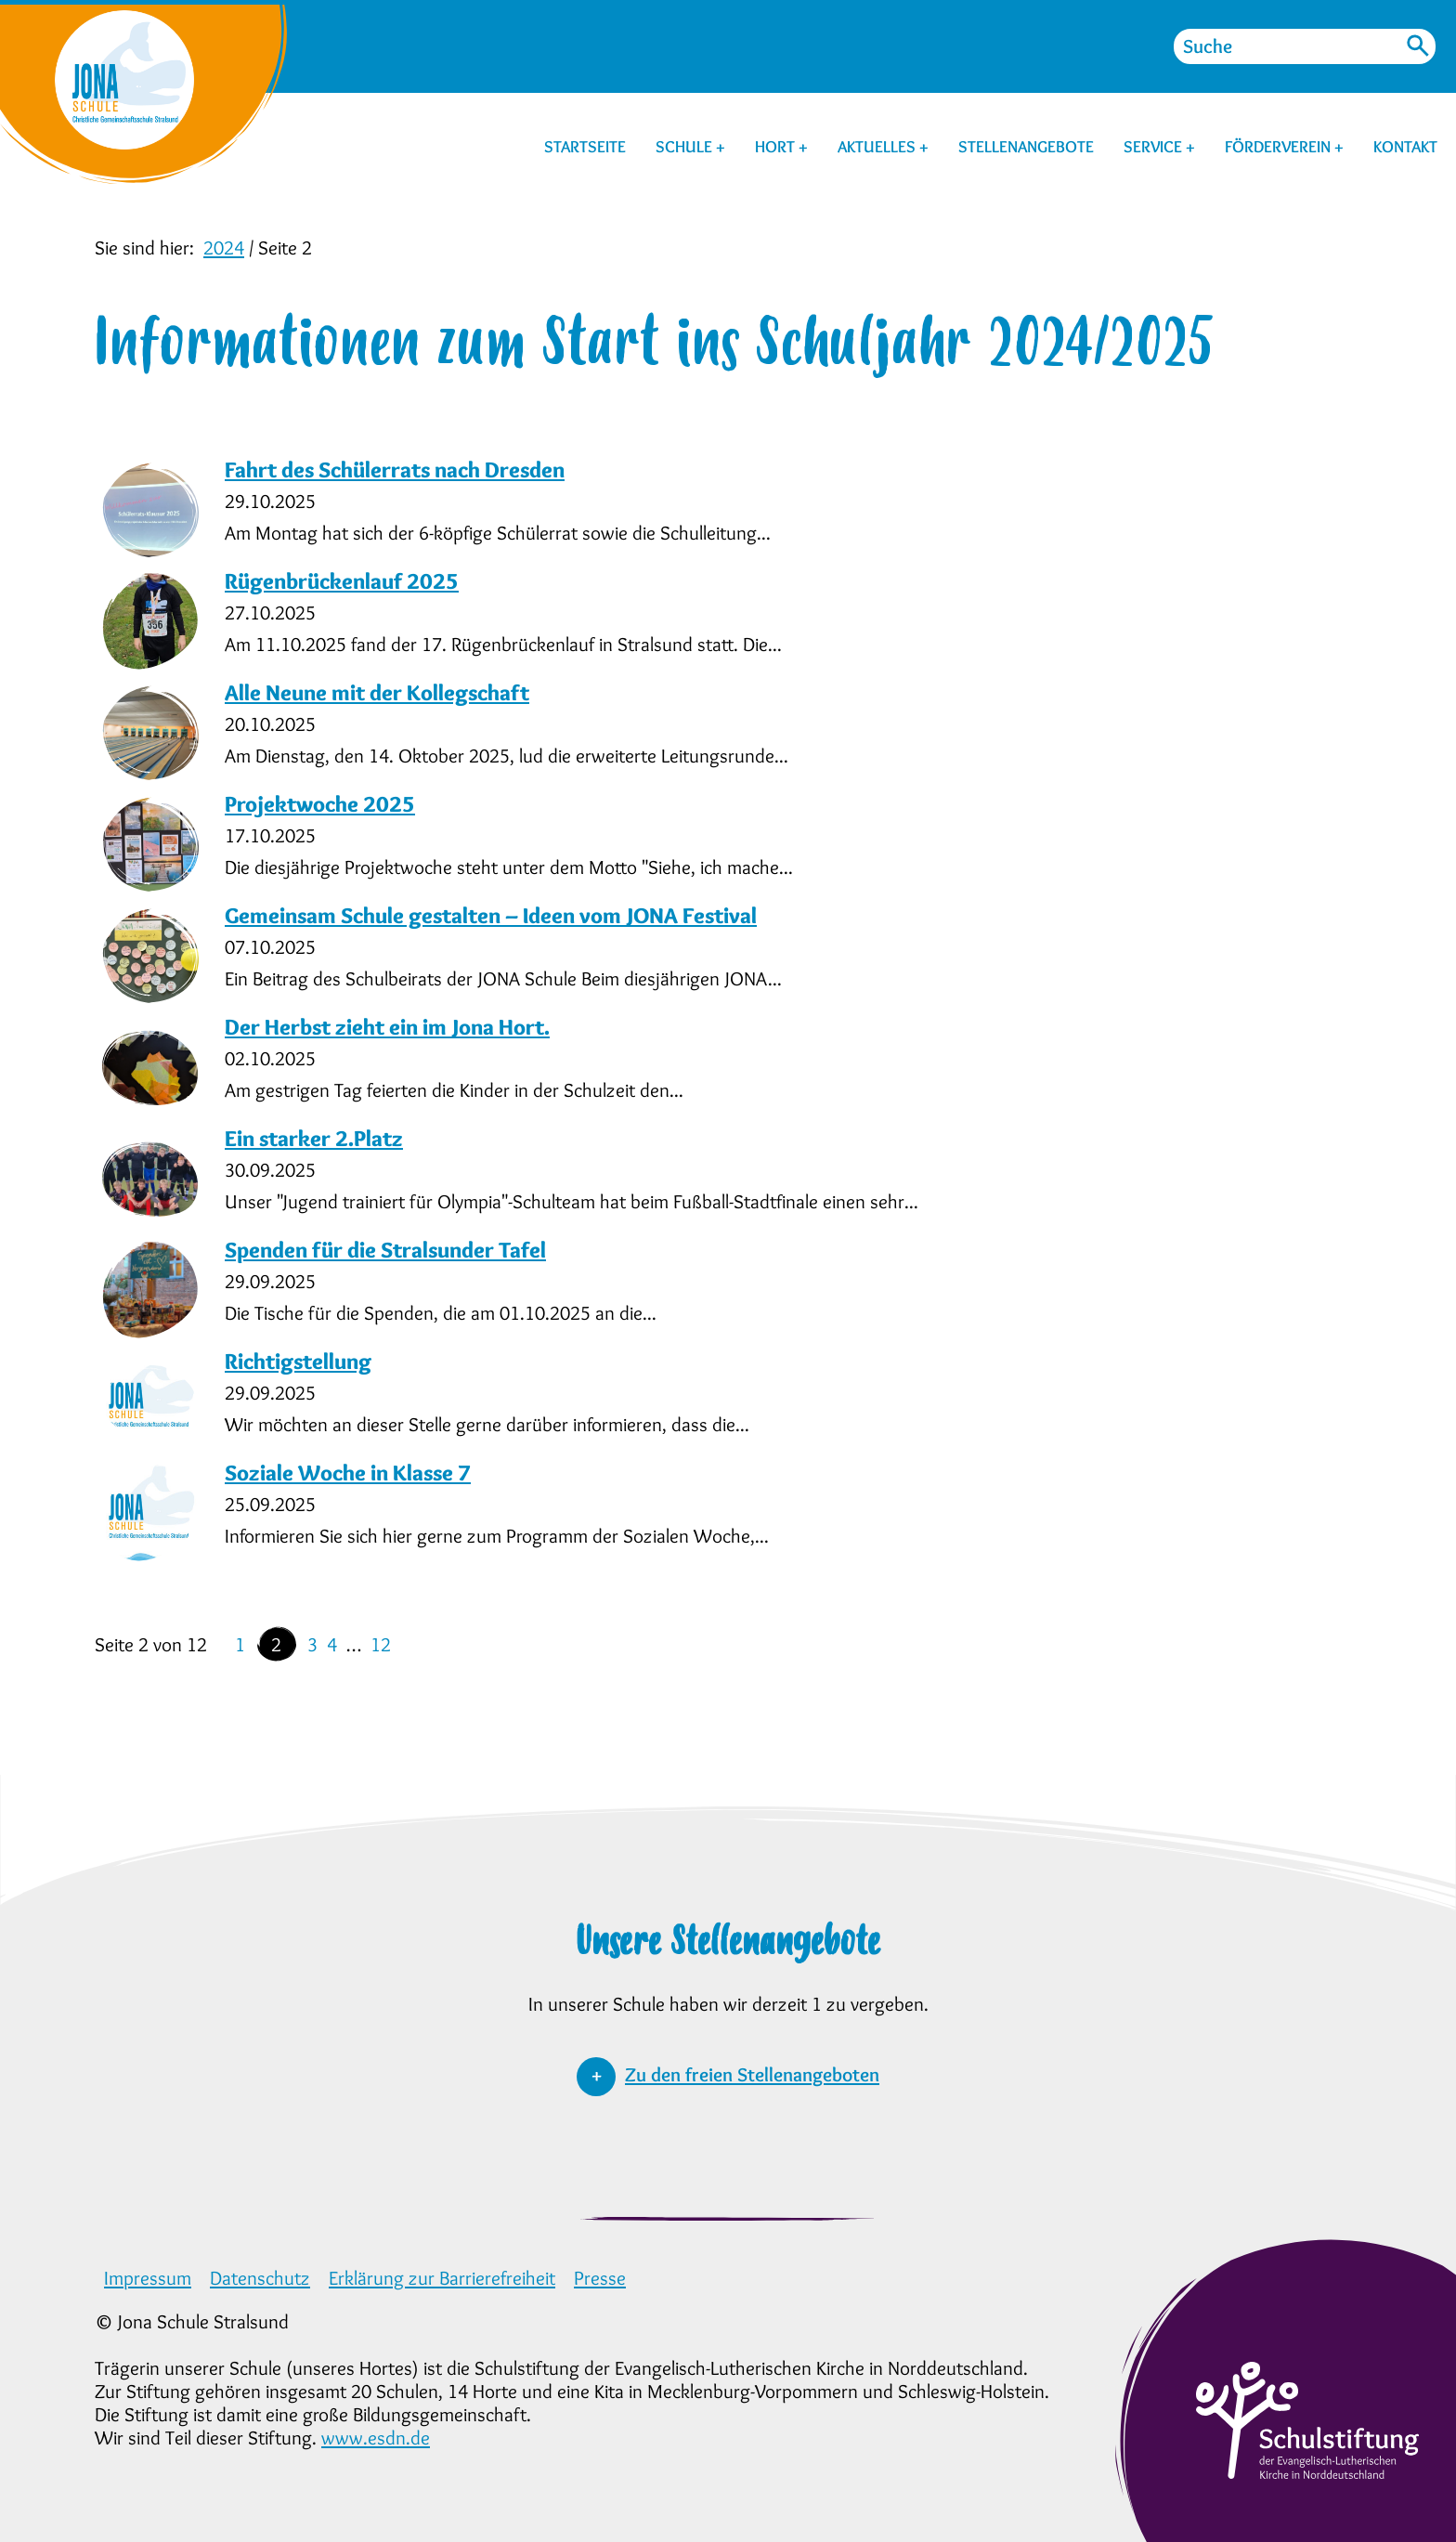  Describe the element at coordinates (385, 1249) in the screenshot. I see `Spenden für die Stralsunder Tafel` at that location.